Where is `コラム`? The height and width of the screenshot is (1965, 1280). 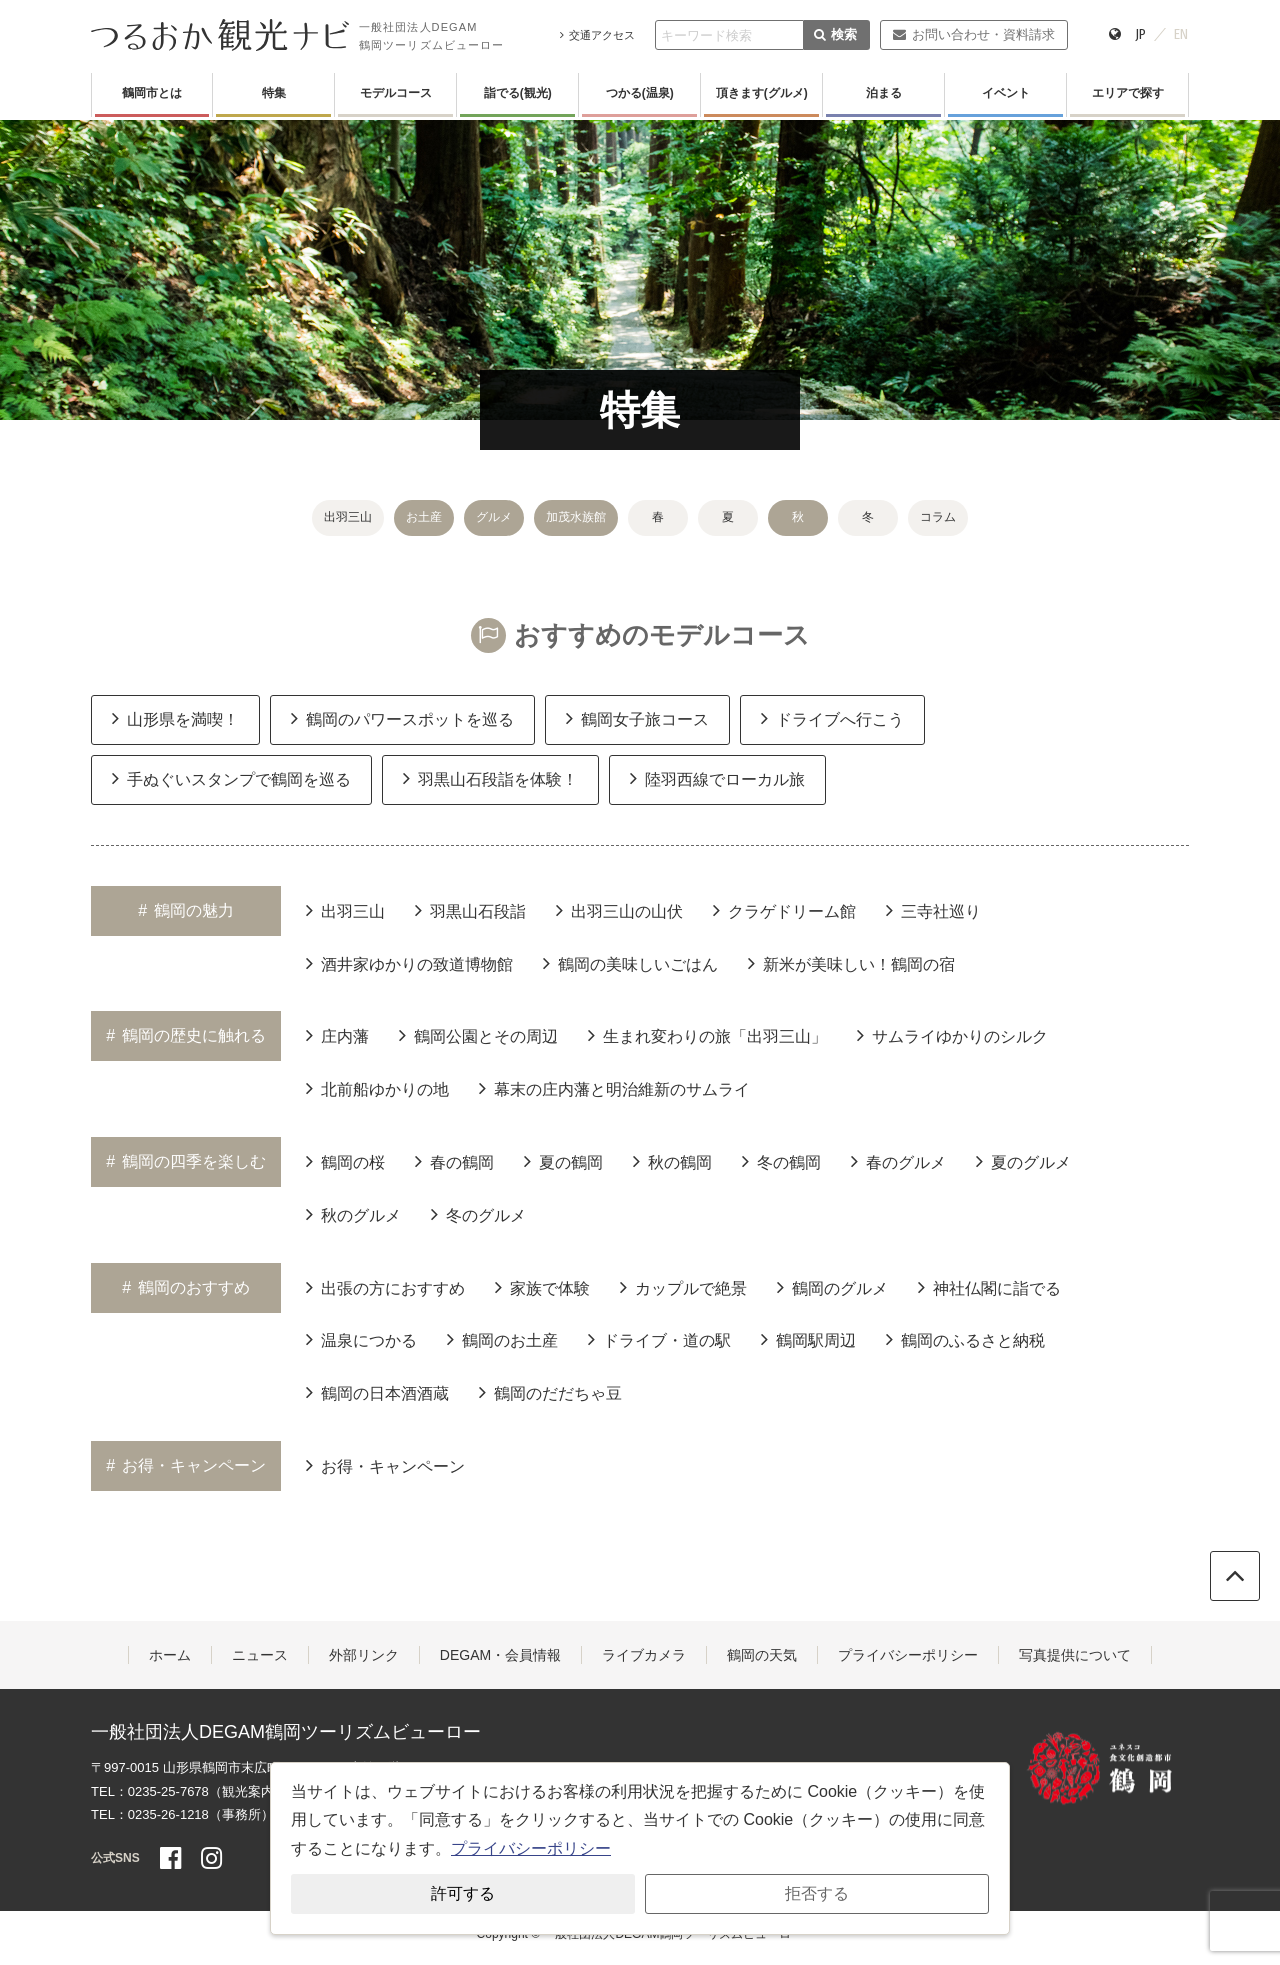
コラム is located at coordinates (938, 517).